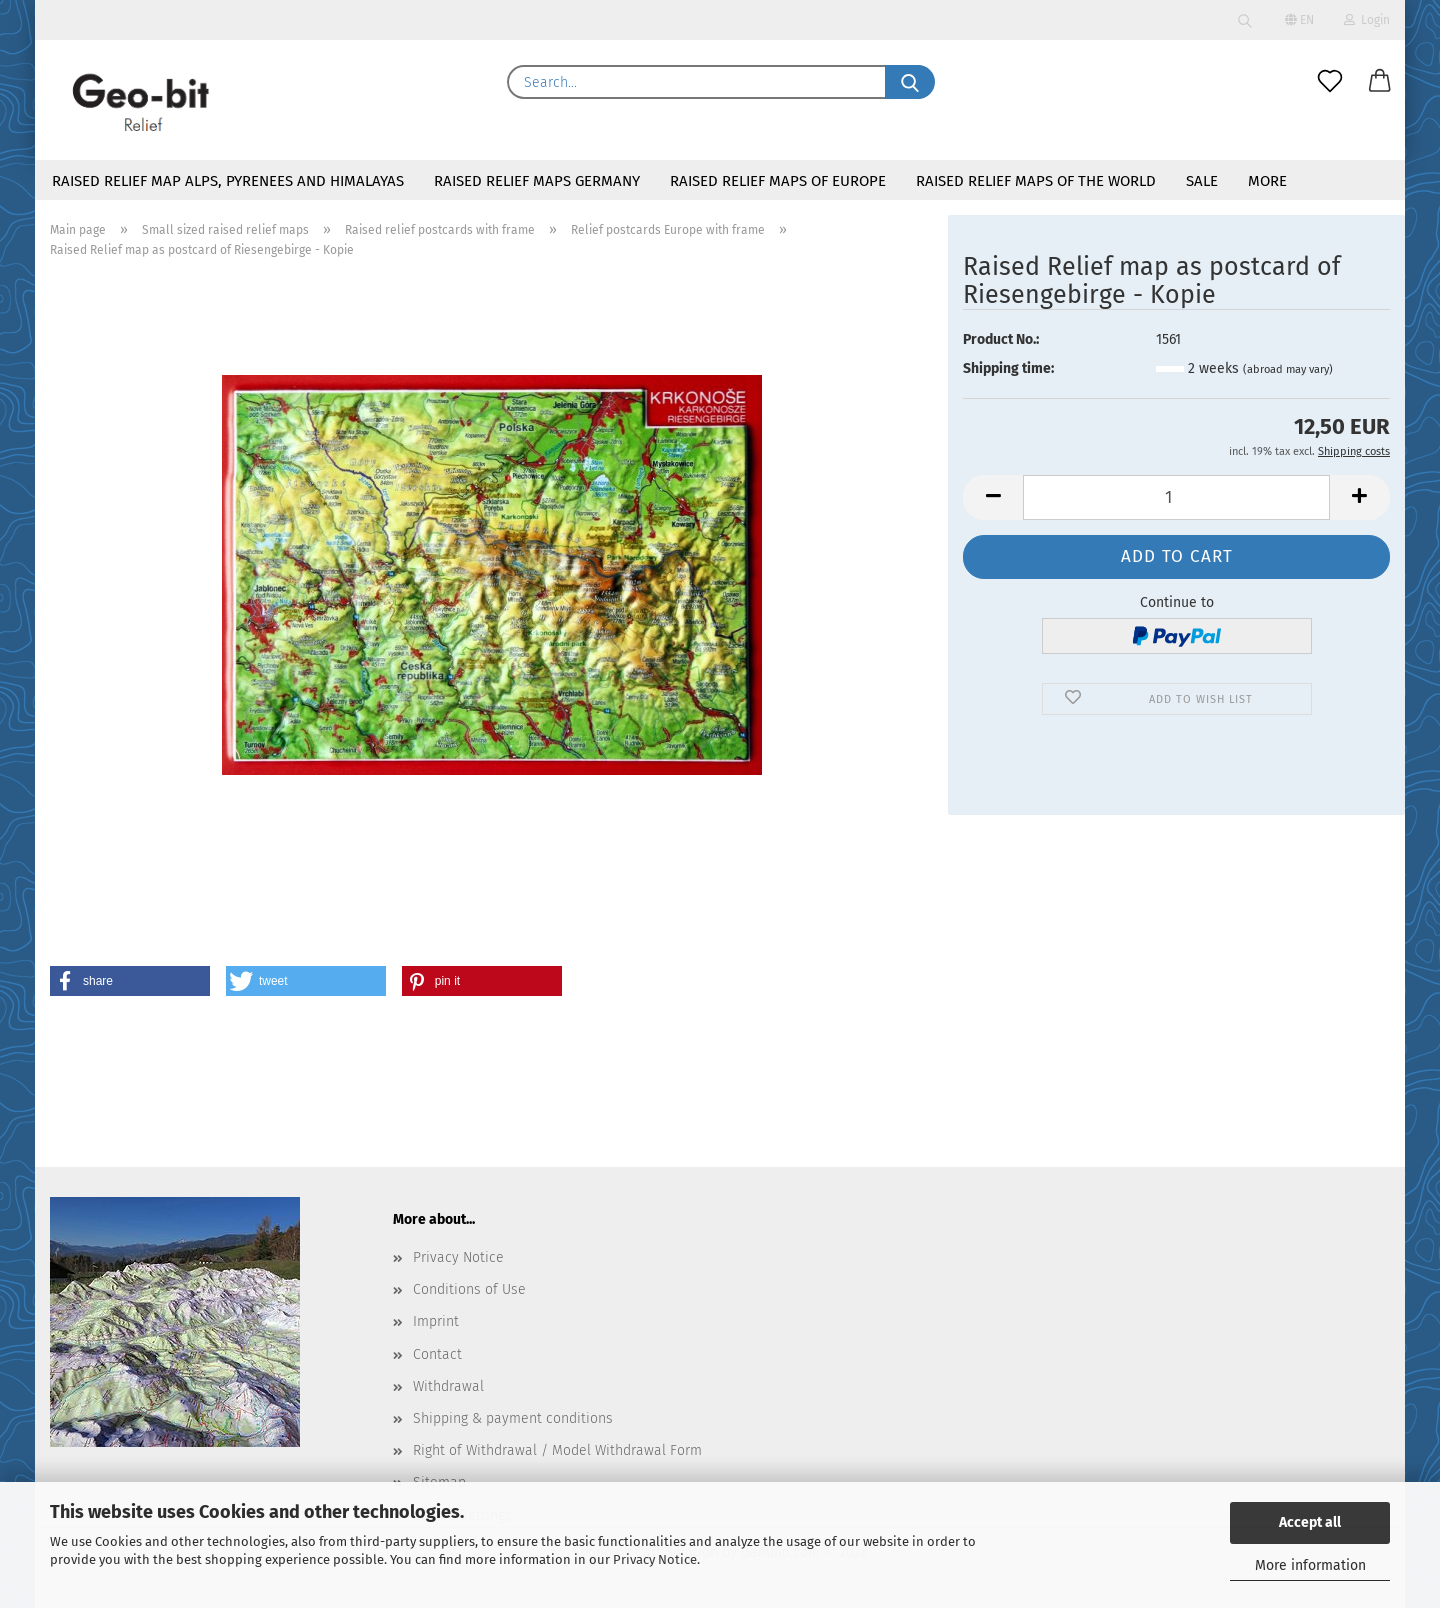 This screenshot has width=1440, height=1608. What do you see at coordinates (778, 181) in the screenshot?
I see `Raised relief maps of Europe` at bounding box center [778, 181].